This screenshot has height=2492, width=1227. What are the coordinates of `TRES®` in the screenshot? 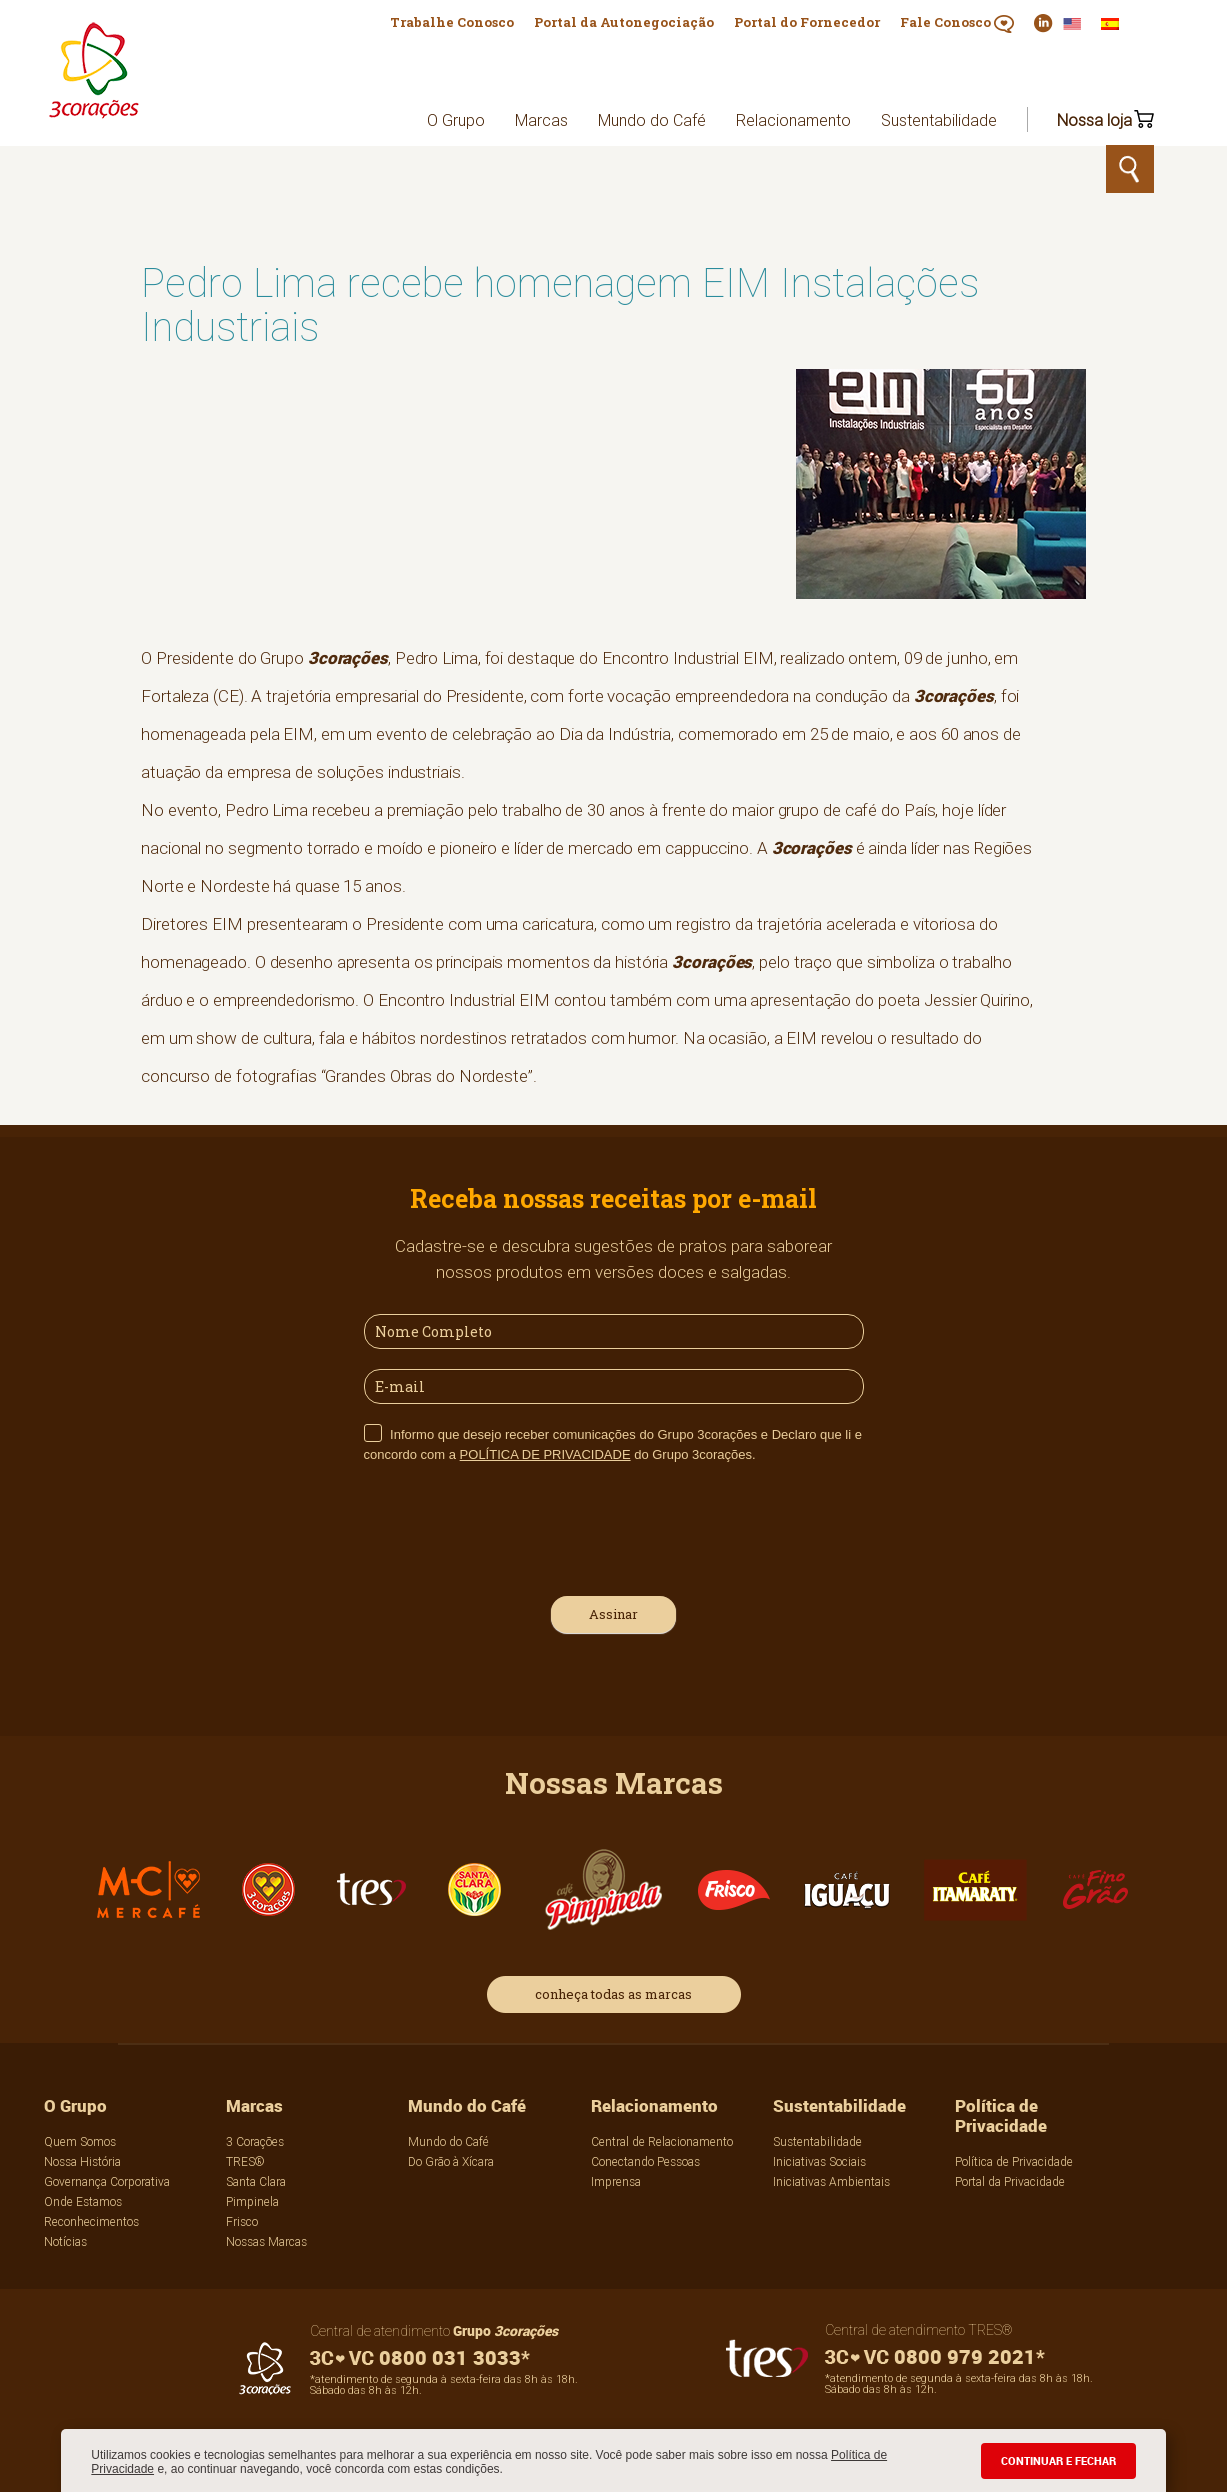 It's located at (245, 2161).